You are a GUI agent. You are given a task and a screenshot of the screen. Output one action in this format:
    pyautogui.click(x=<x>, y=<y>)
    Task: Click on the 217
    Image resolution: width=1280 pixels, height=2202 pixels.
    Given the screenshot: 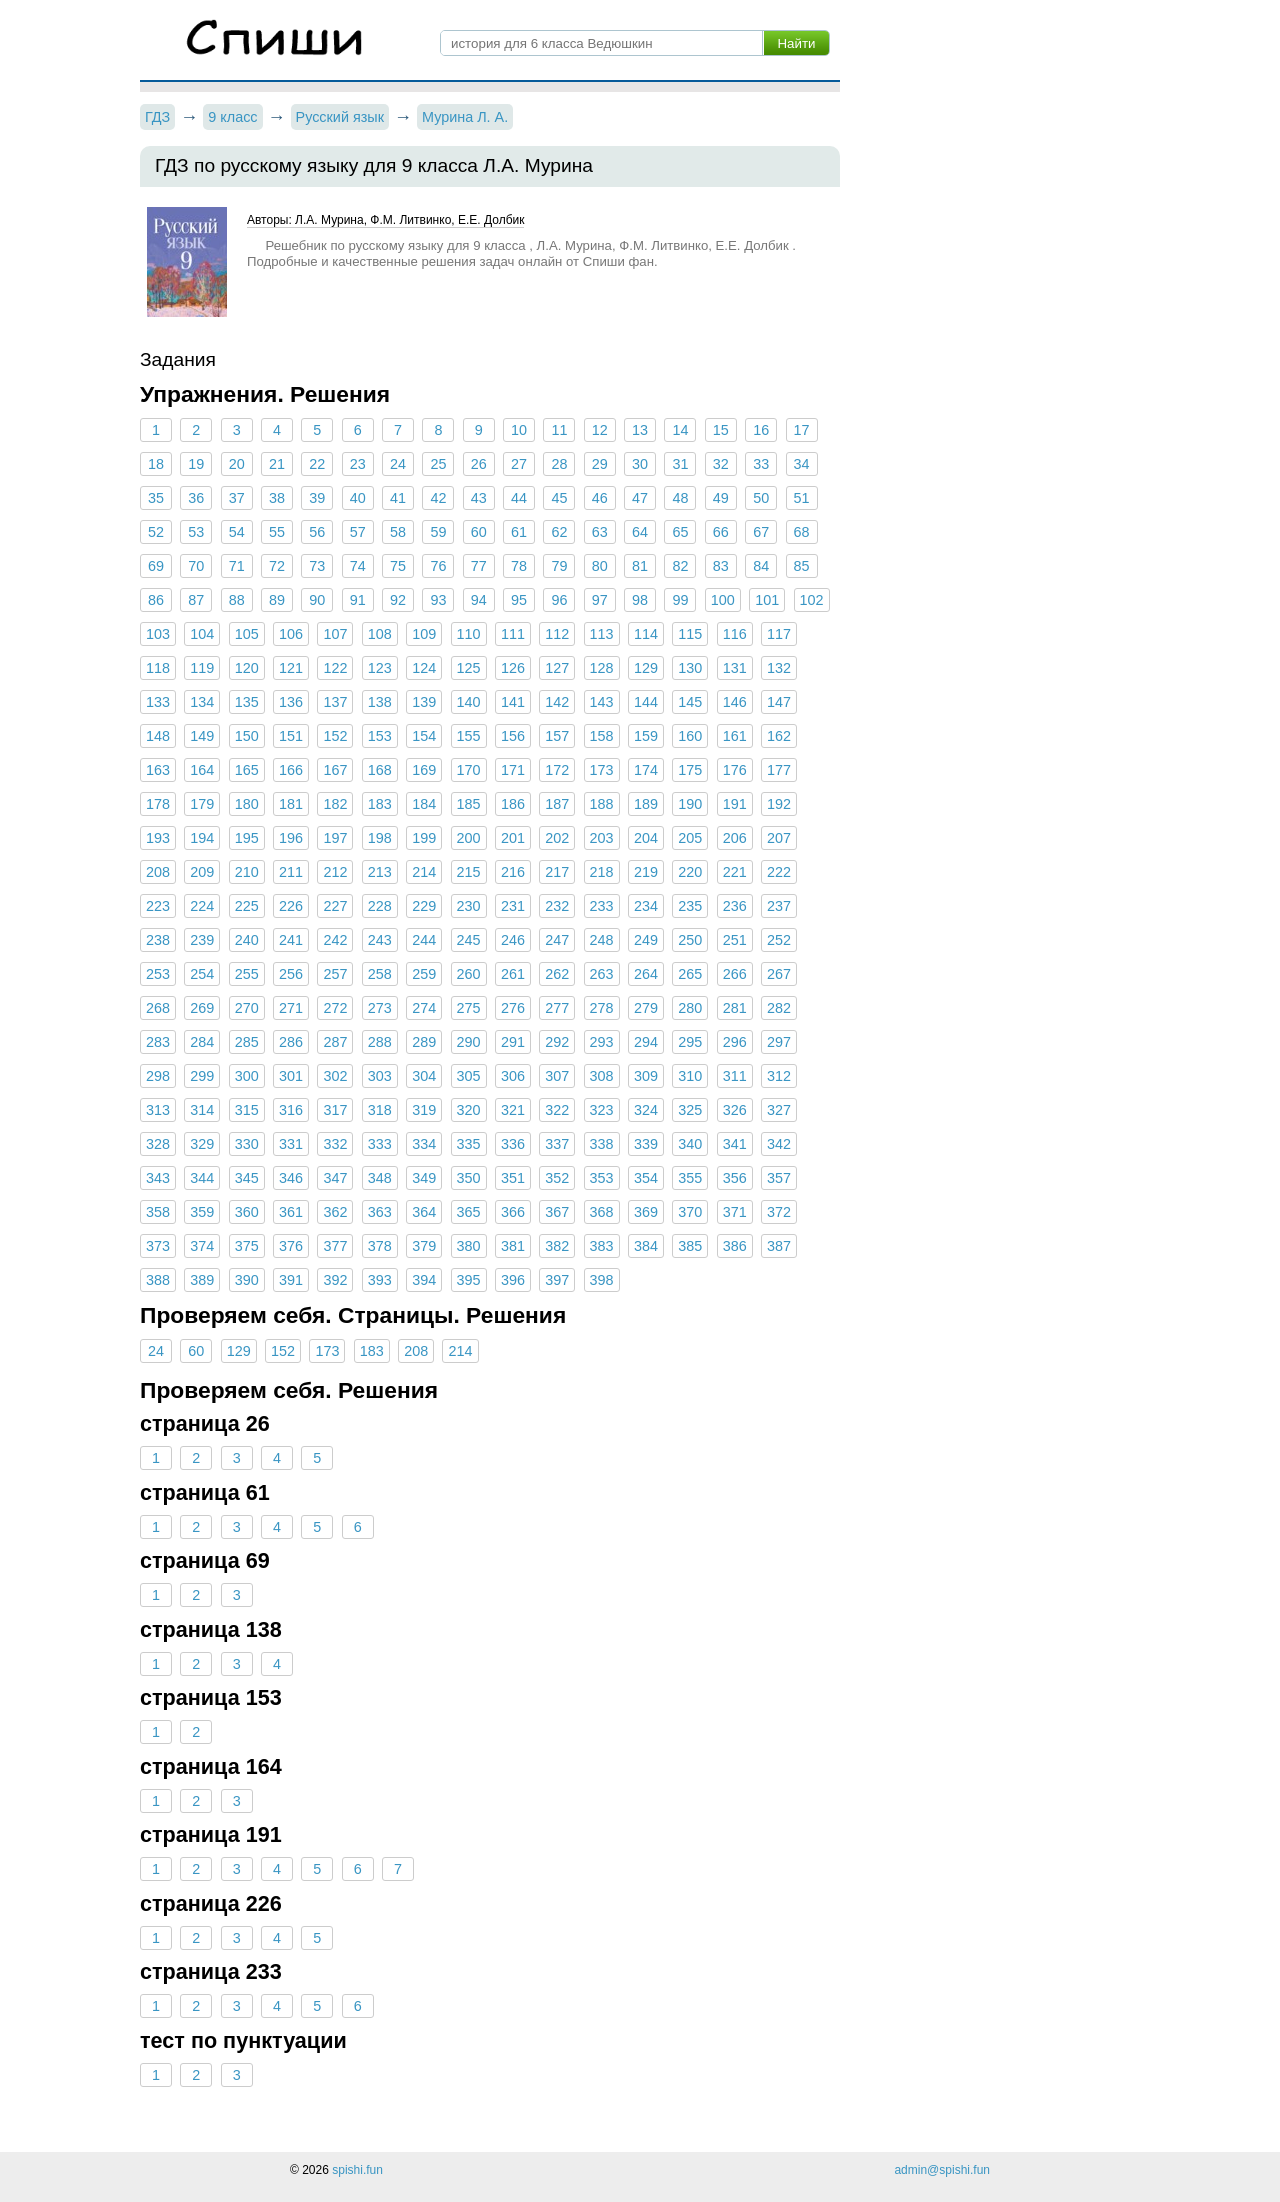 What is the action you would take?
    pyautogui.click(x=557, y=872)
    